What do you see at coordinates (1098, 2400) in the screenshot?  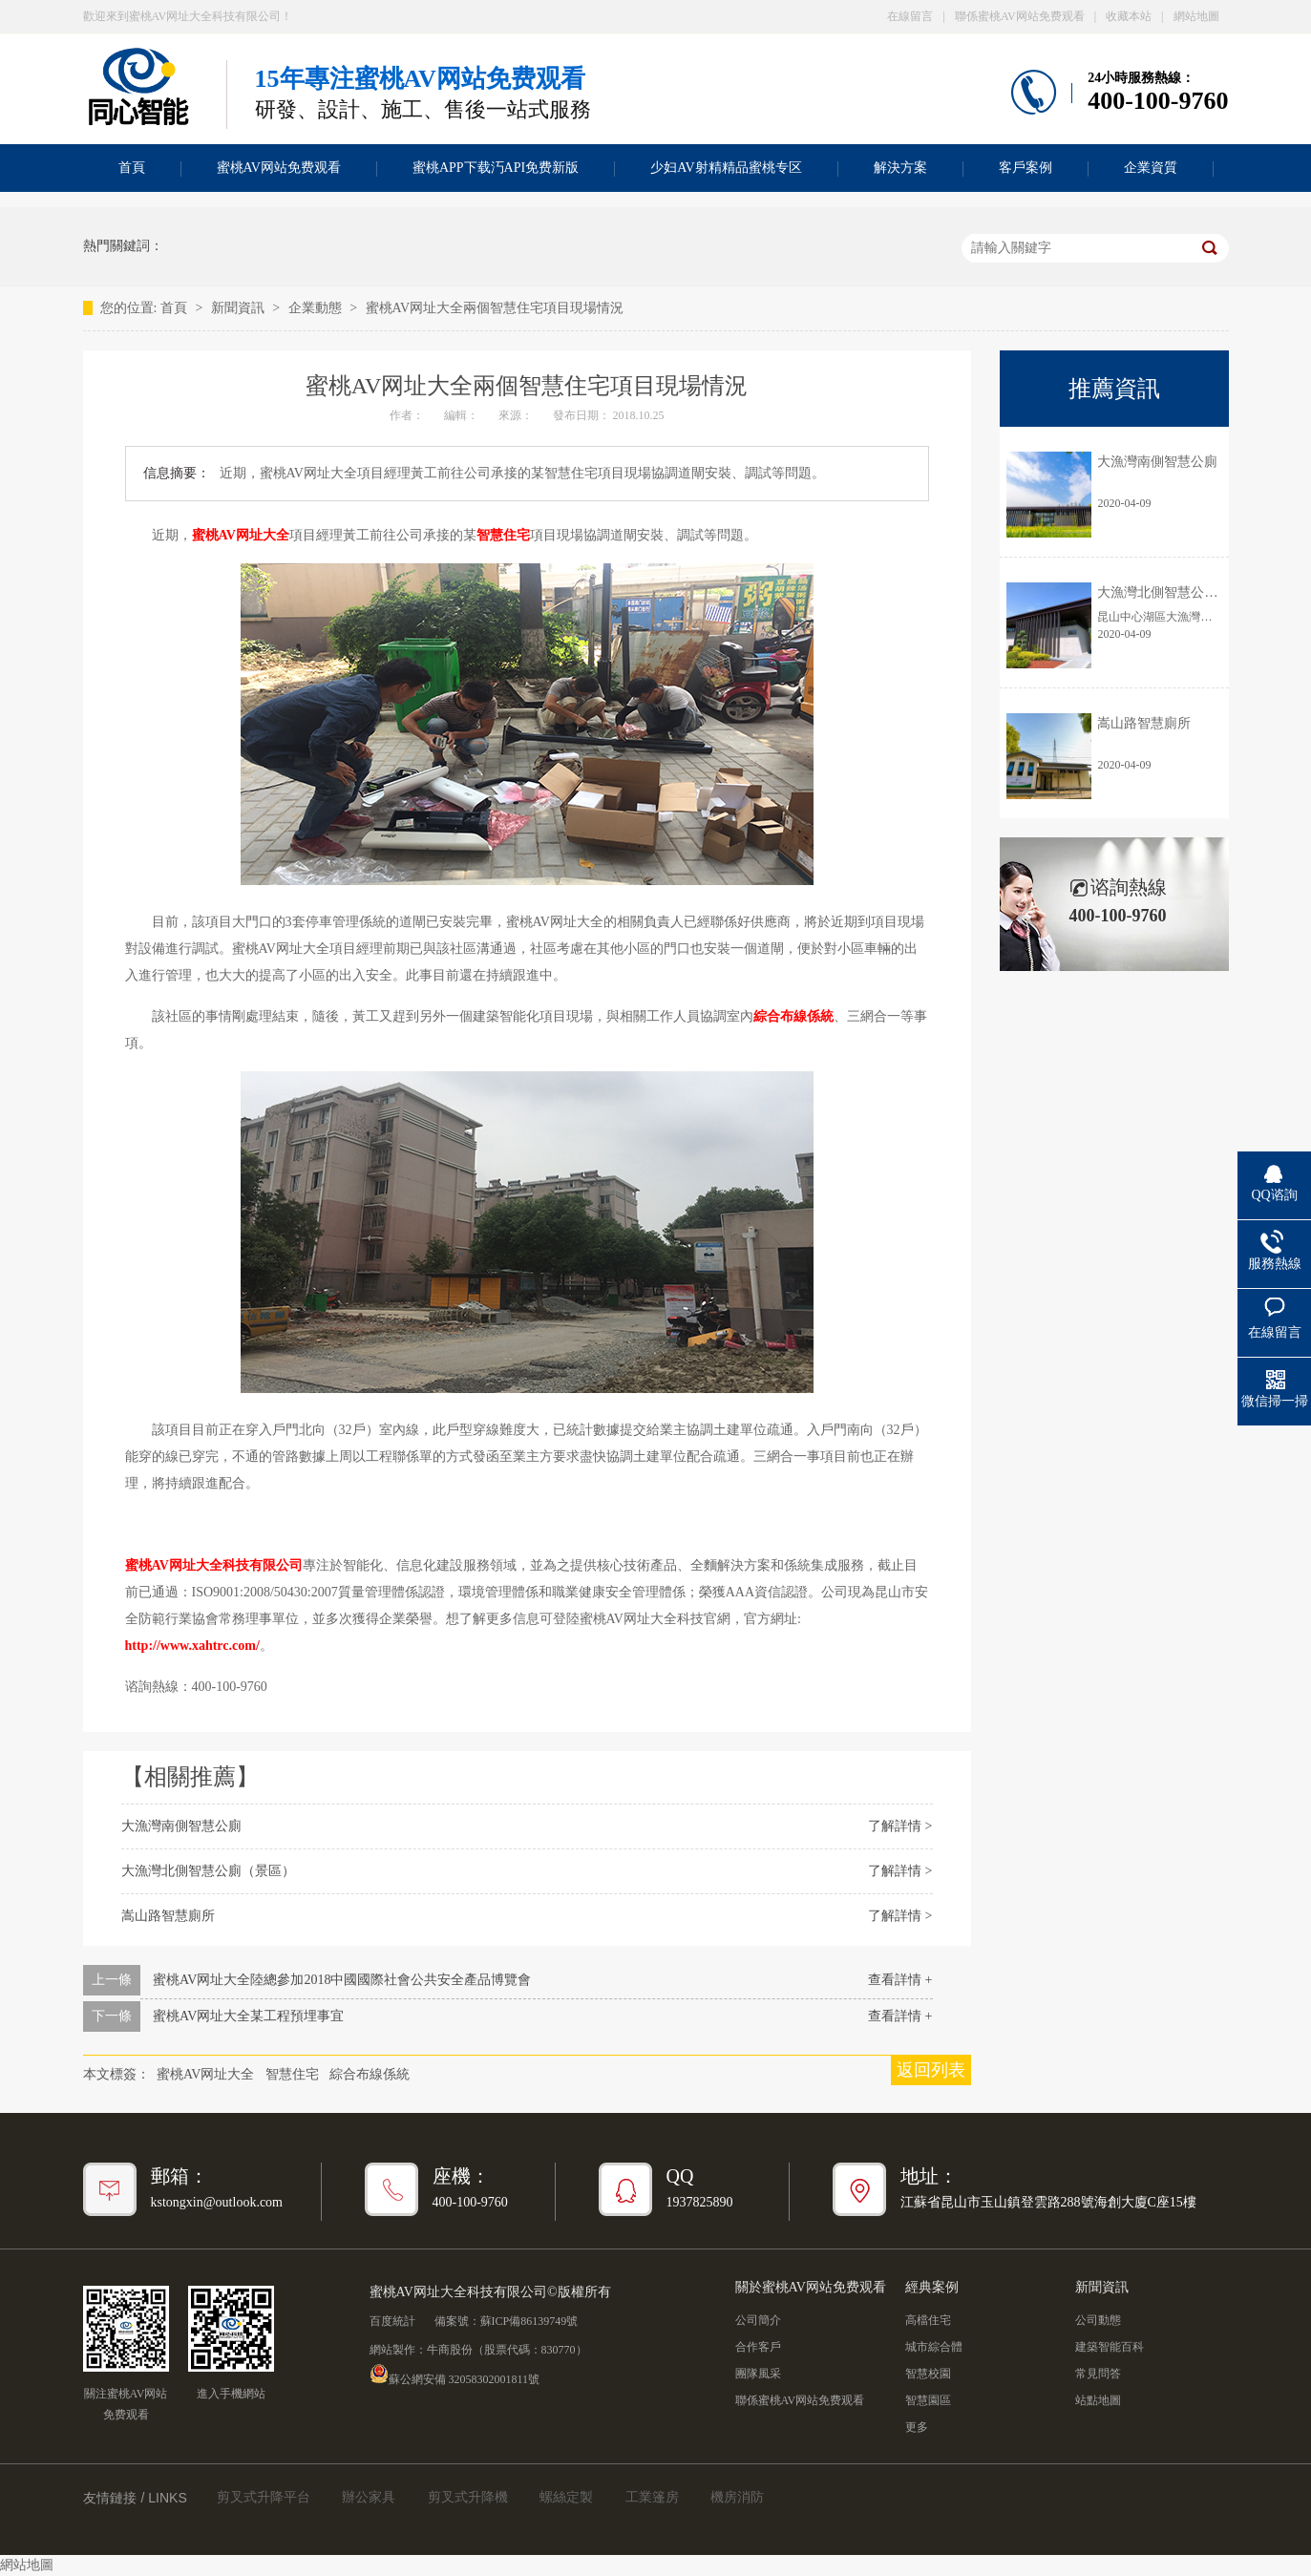 I see `站點地圖` at bounding box center [1098, 2400].